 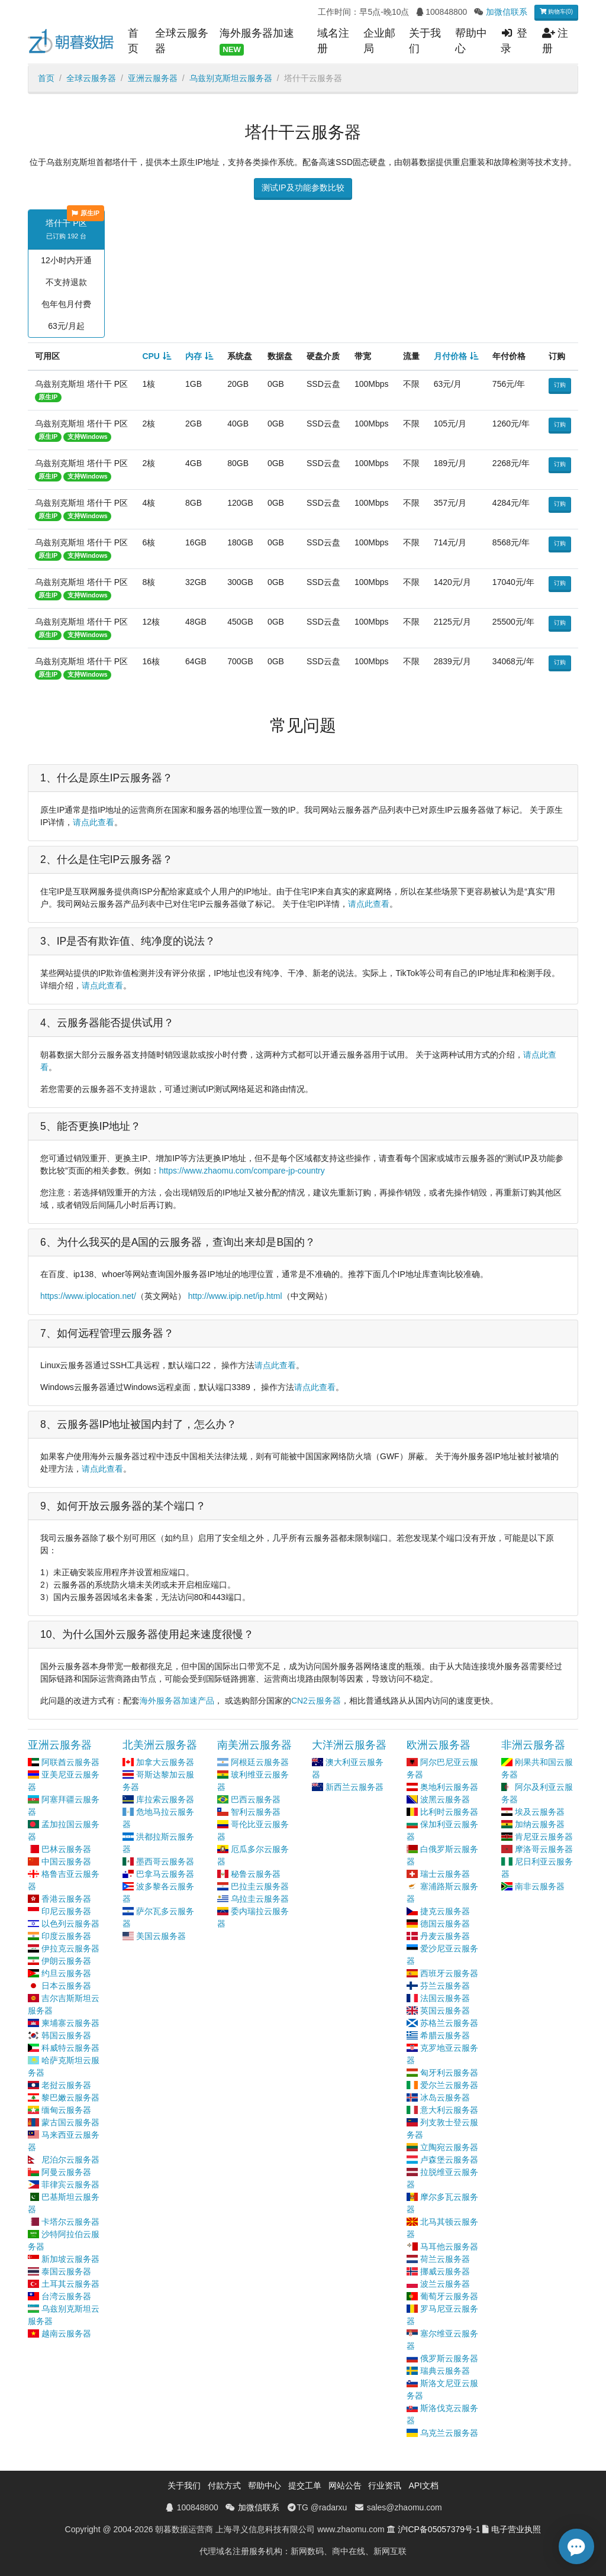 I want to click on 网站公告, so click(x=345, y=2485).